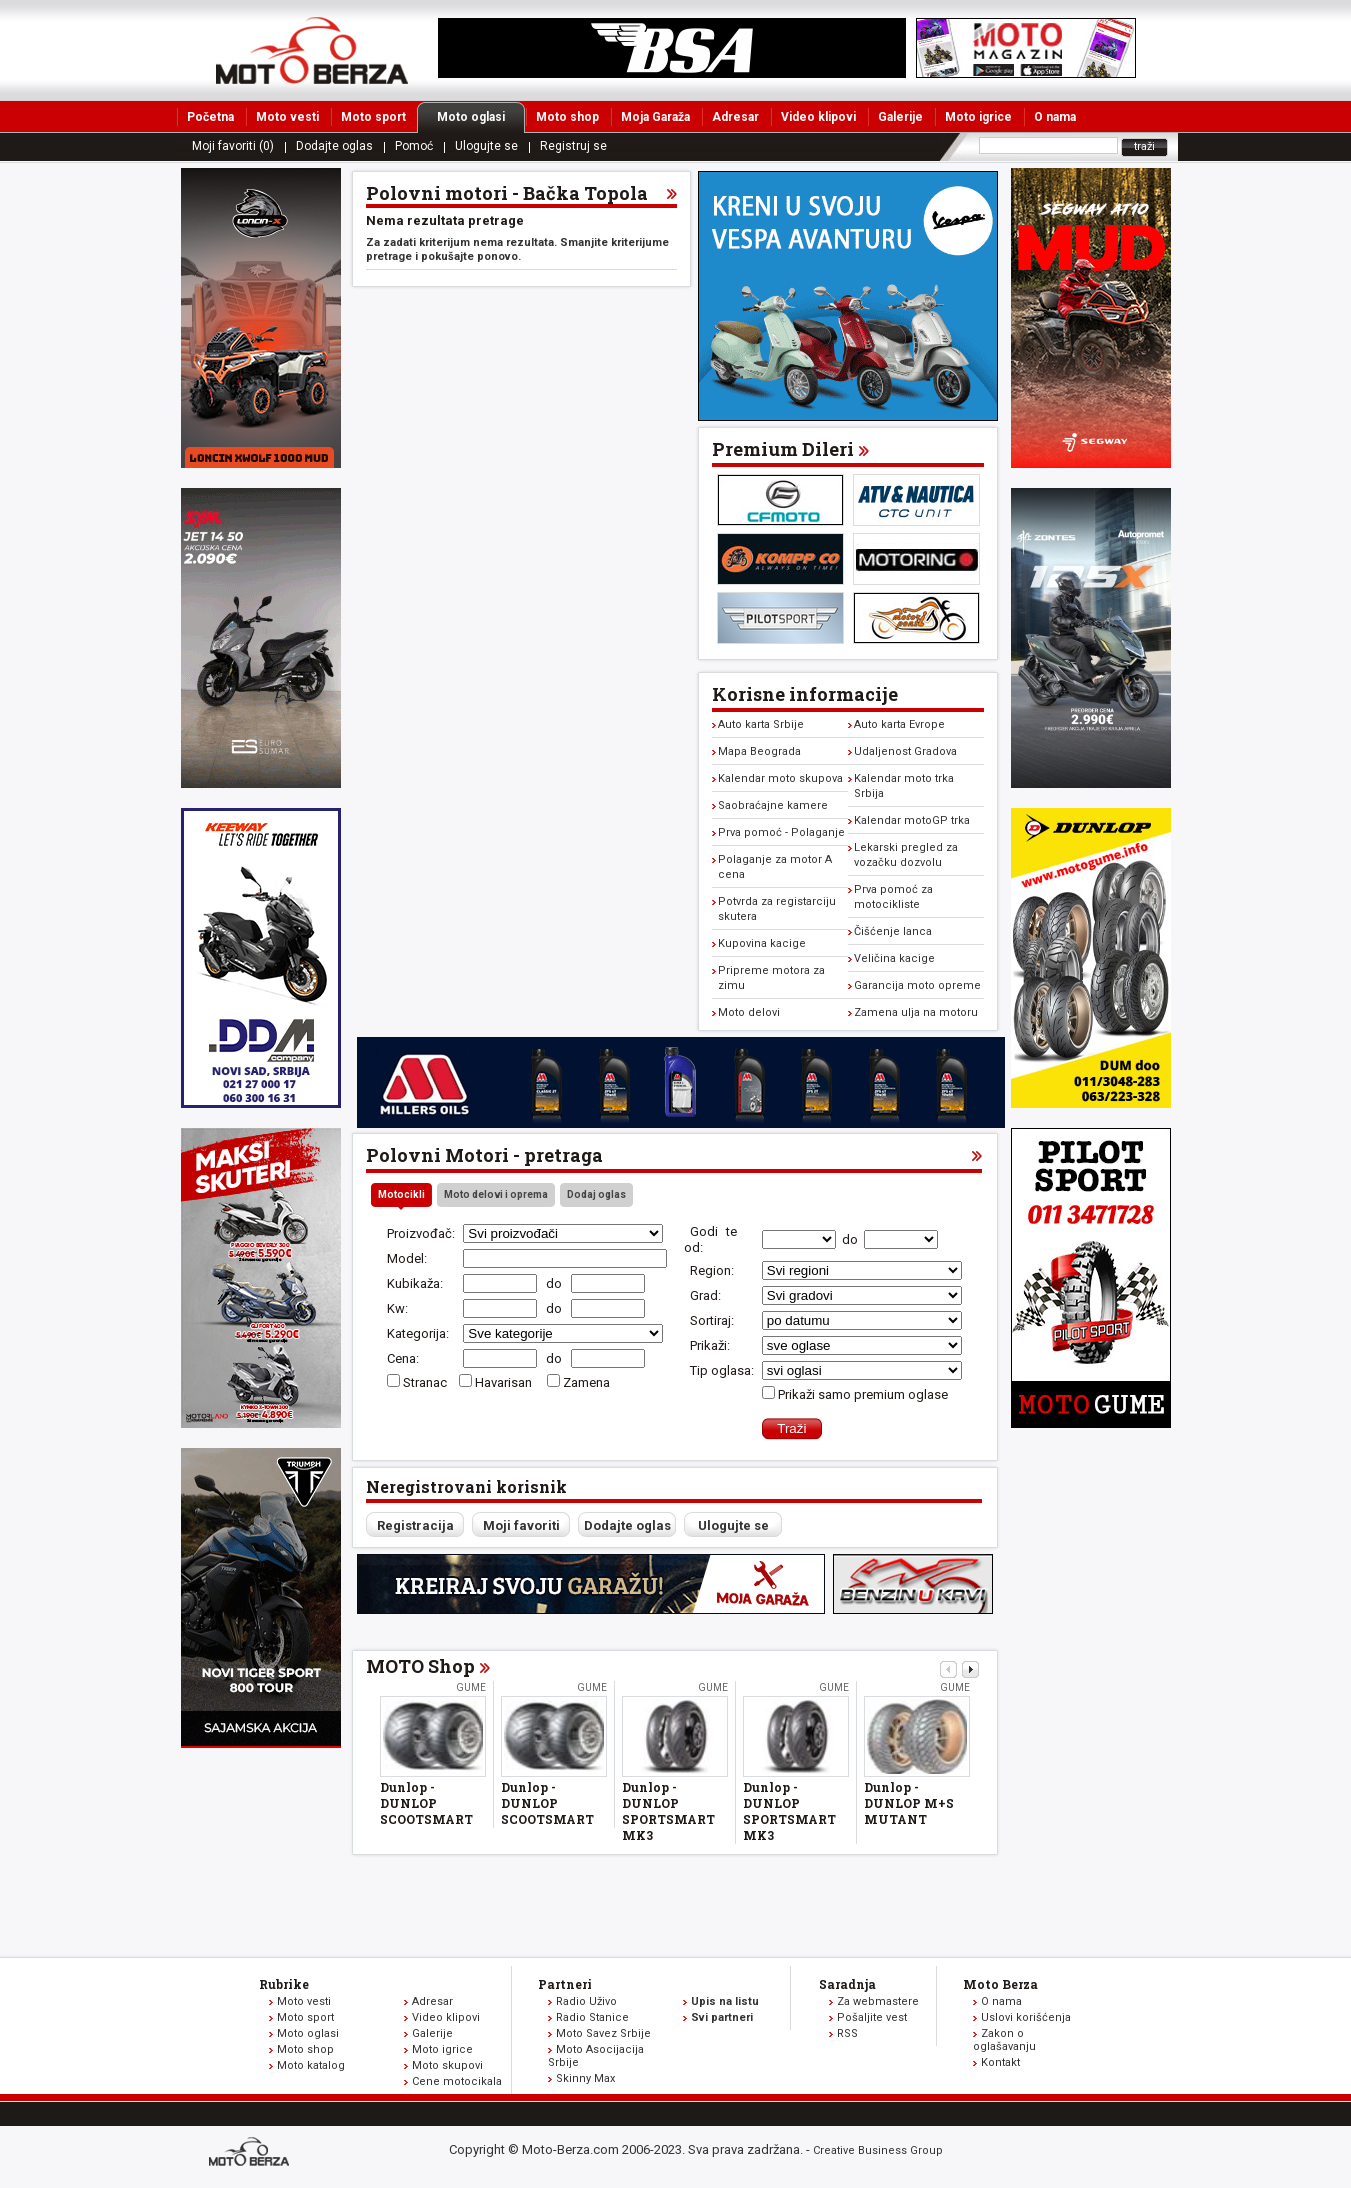  Describe the element at coordinates (425, 1382) in the screenshot. I see `Stranac` at that location.